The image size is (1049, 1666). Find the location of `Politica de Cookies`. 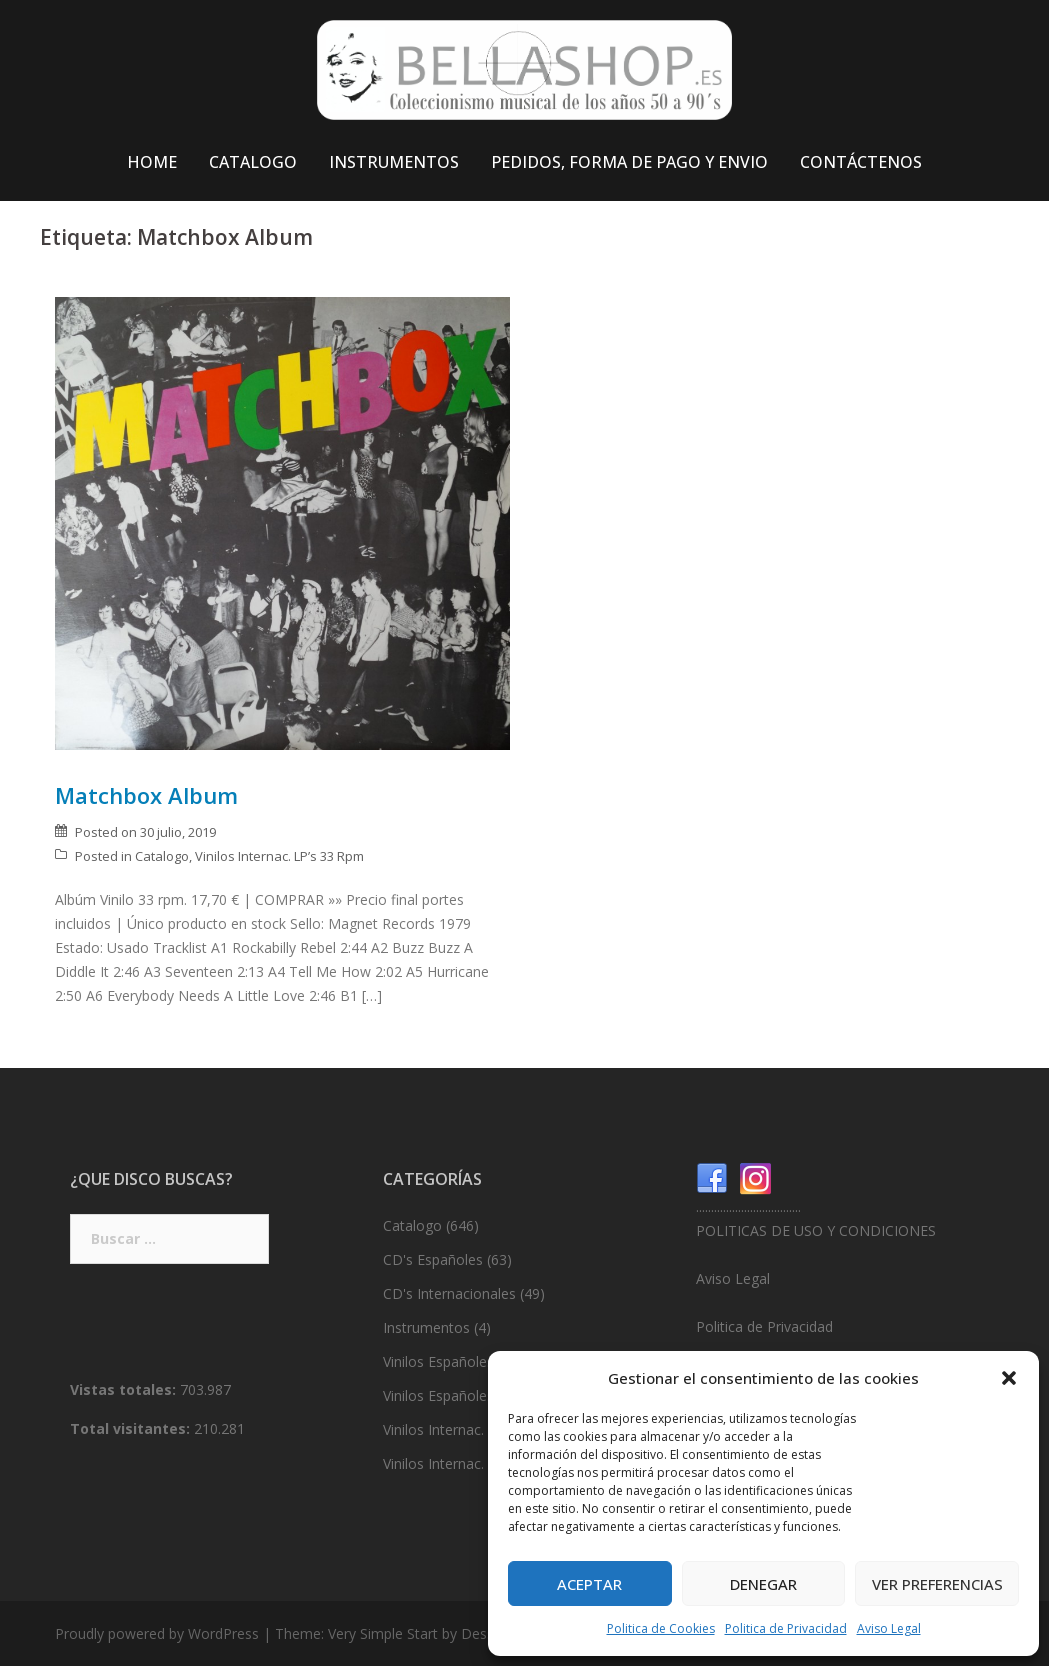

Politica de Cookies is located at coordinates (661, 1628).